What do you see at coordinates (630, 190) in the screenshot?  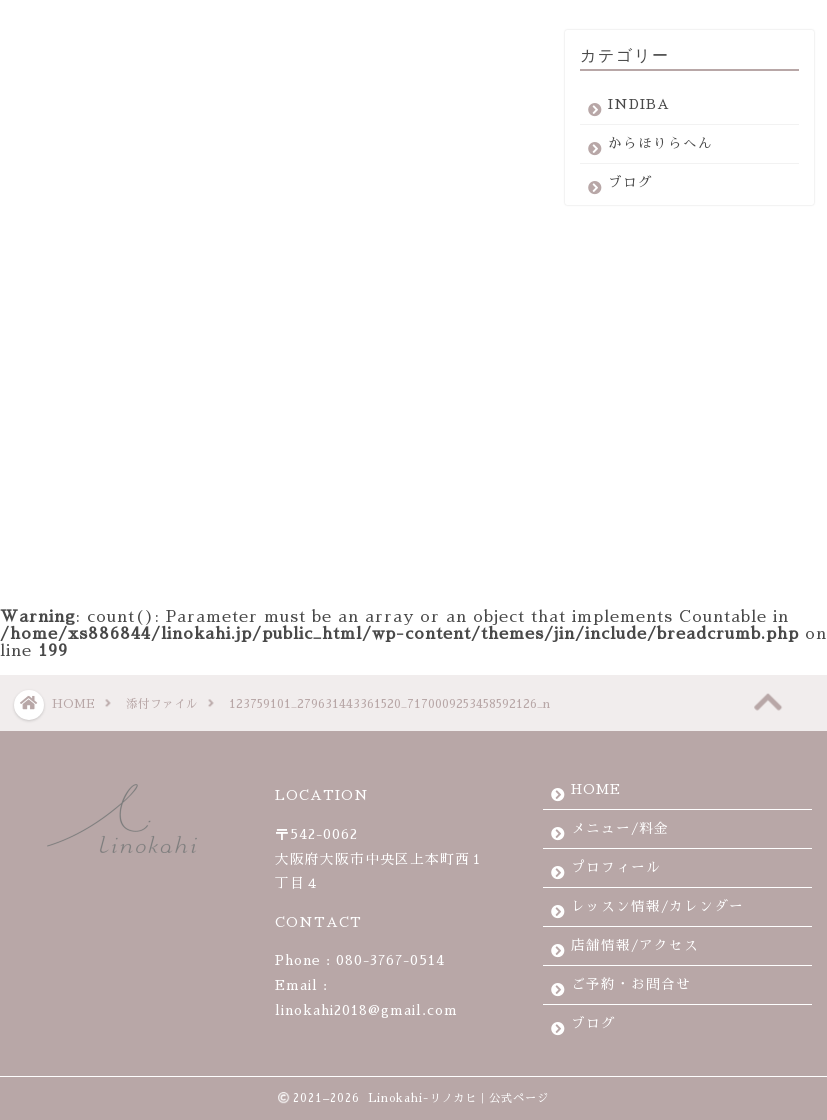 I see `ブログ` at bounding box center [630, 190].